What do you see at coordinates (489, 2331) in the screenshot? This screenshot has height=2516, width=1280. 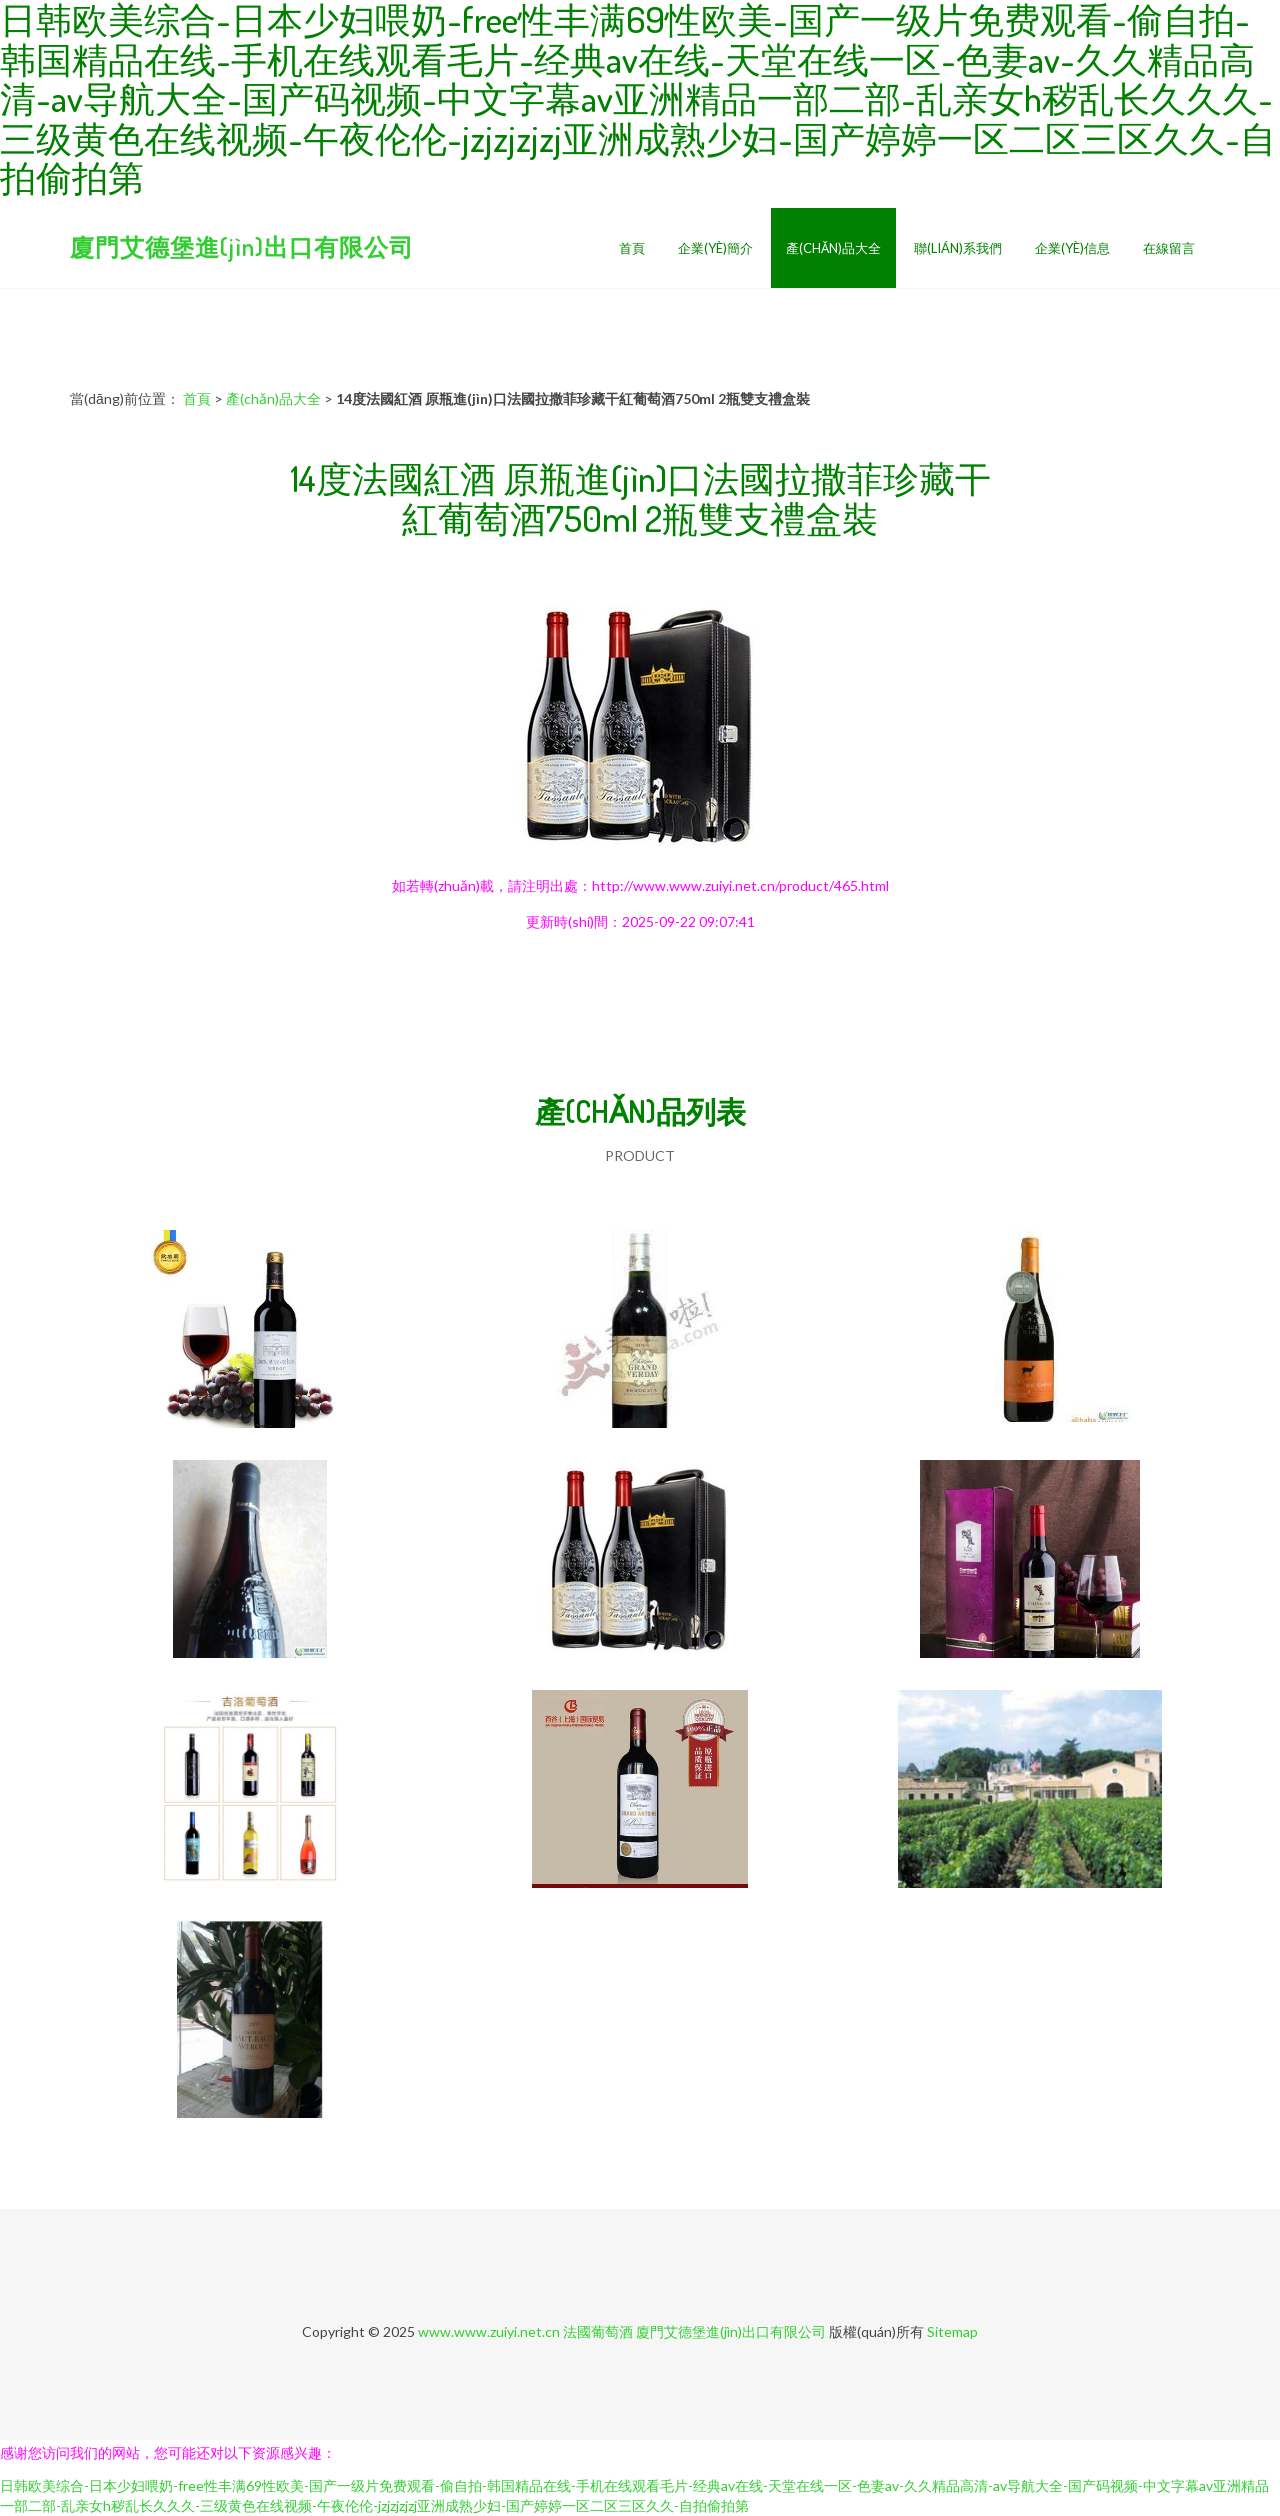 I see `www.www.zuiyi.net.cn` at bounding box center [489, 2331].